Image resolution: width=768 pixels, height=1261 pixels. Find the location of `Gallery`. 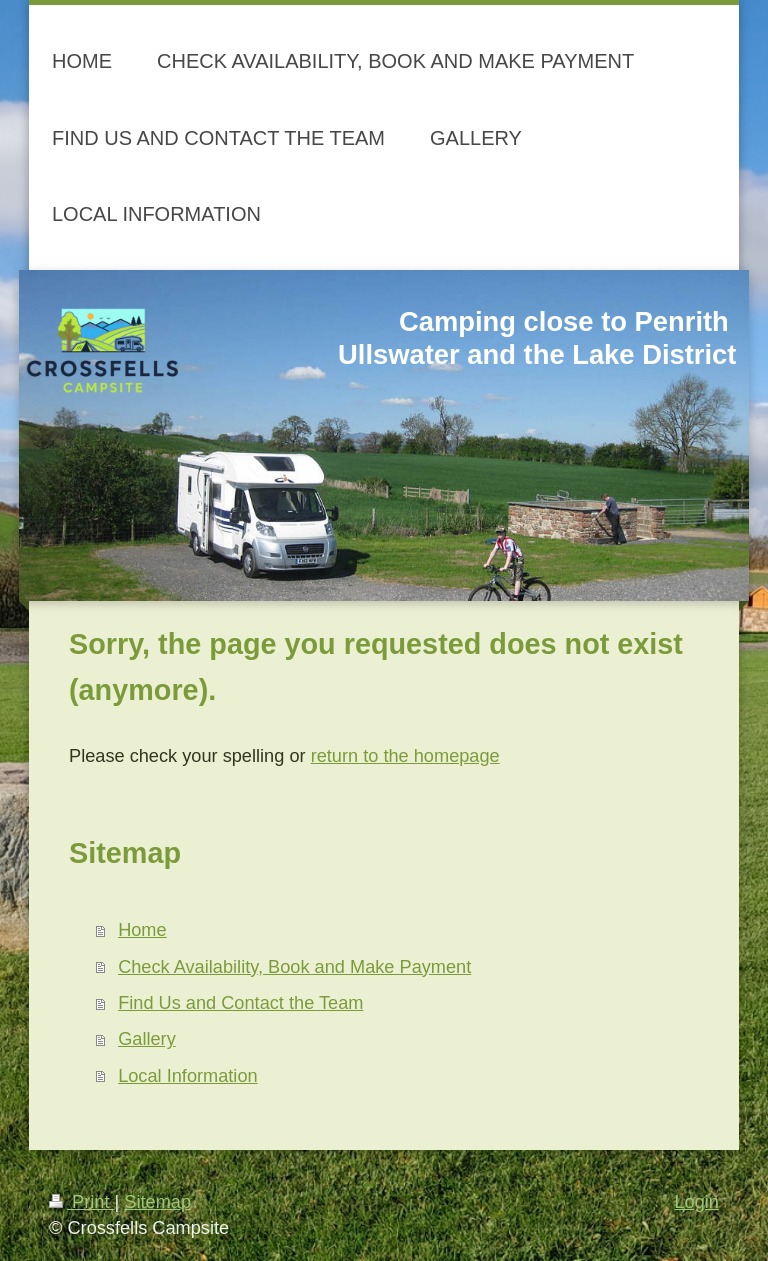

Gallery is located at coordinates (147, 1039).